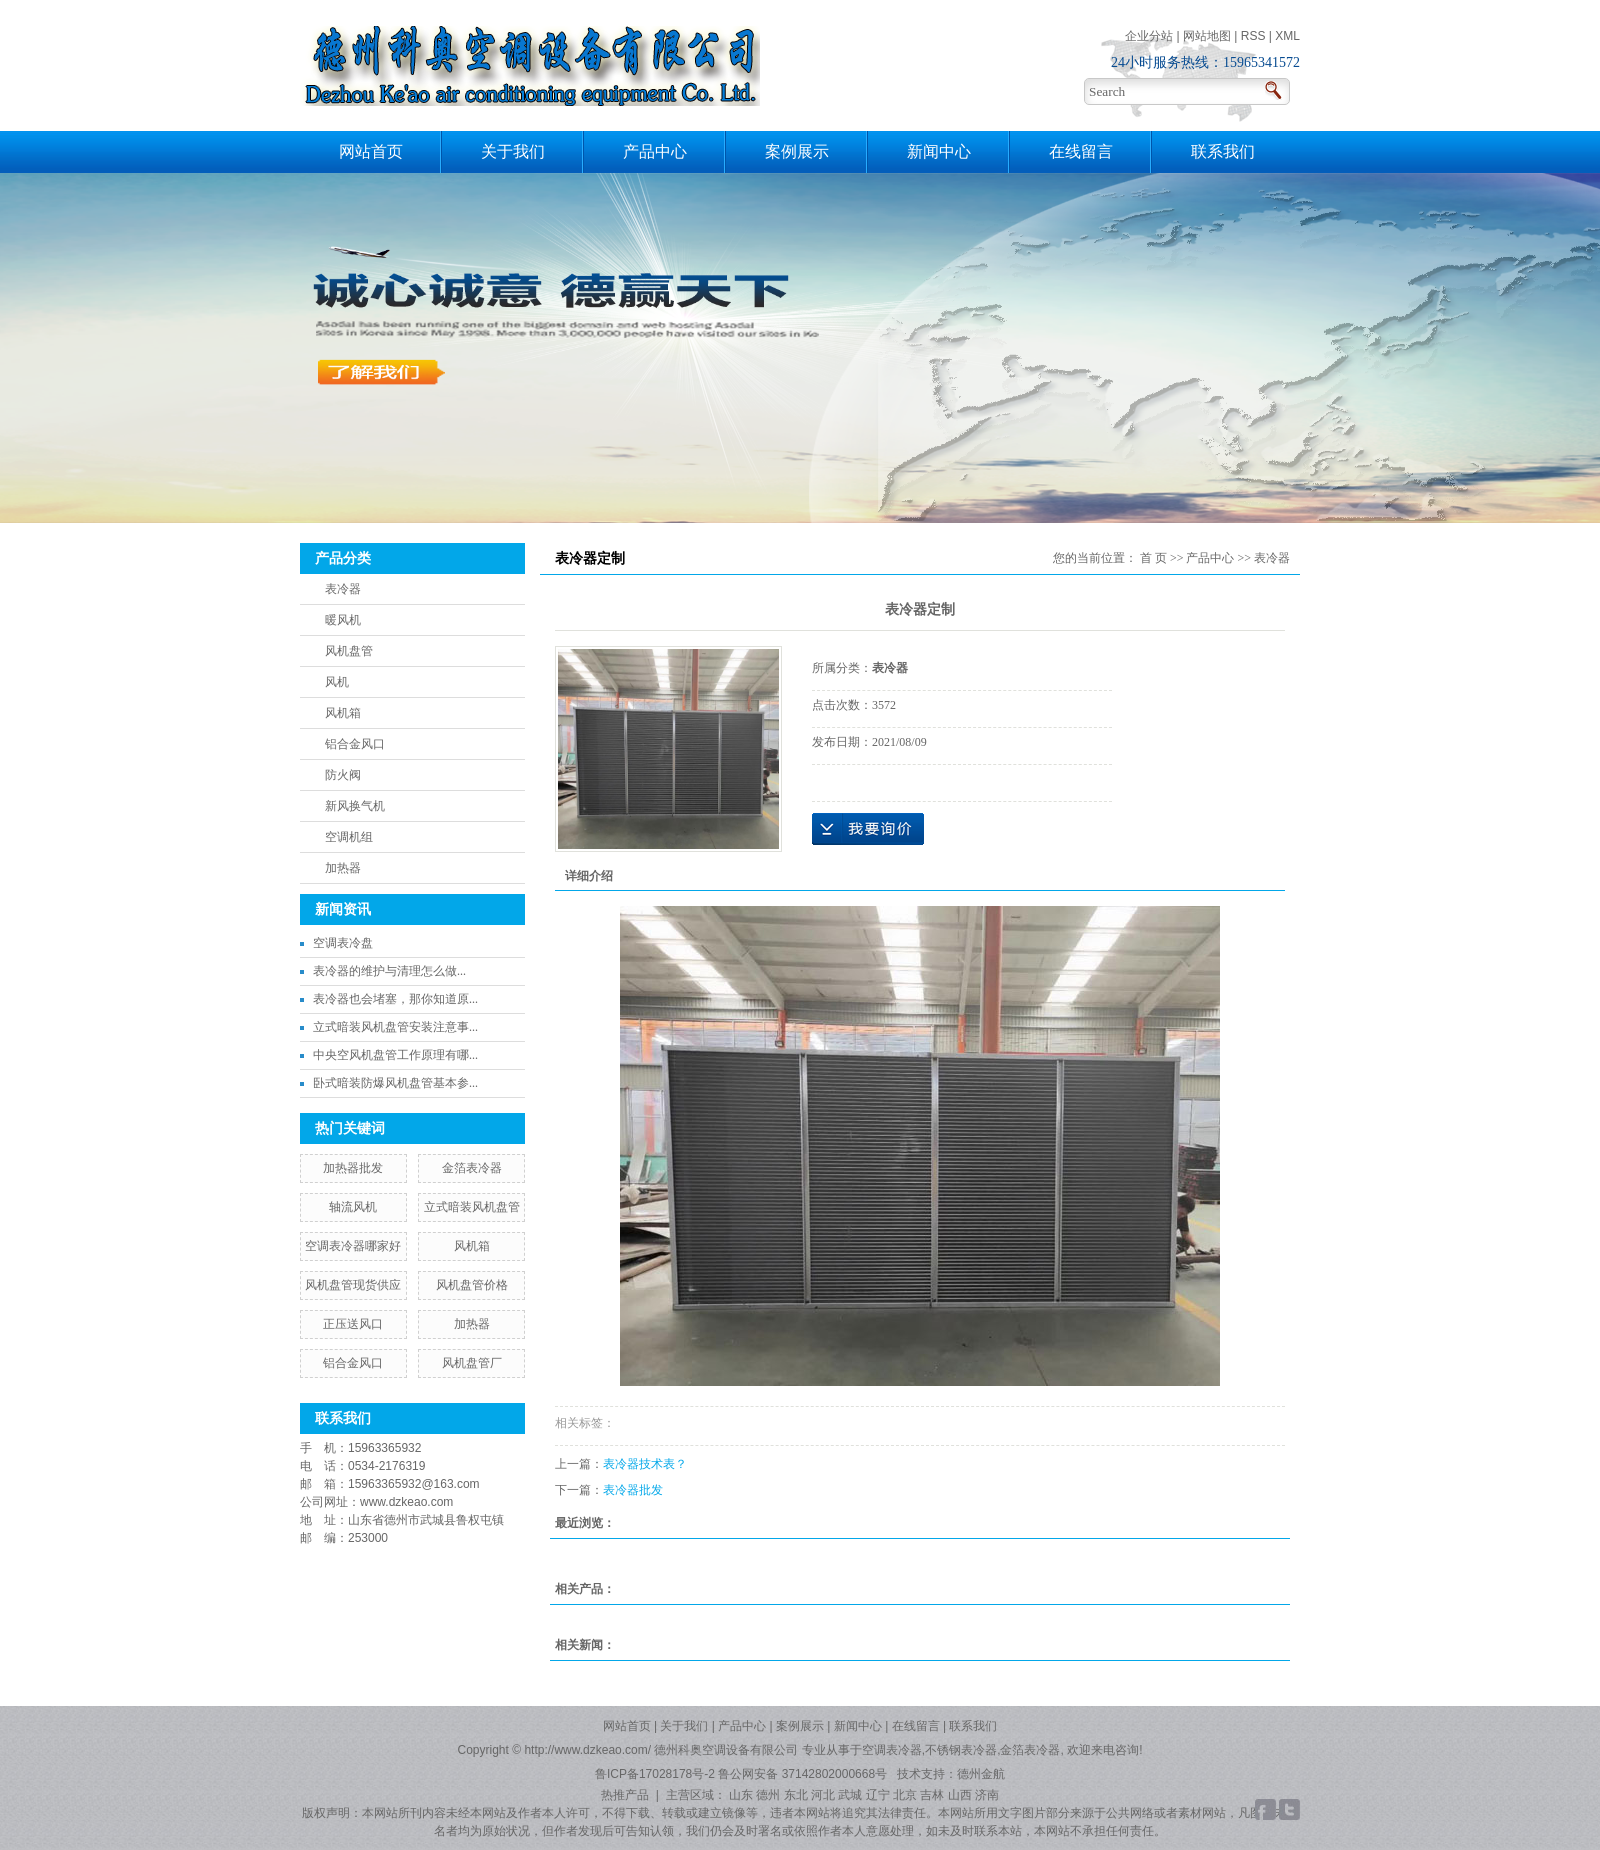 The height and width of the screenshot is (1850, 1600). I want to click on 热推产品, so click(625, 1795).